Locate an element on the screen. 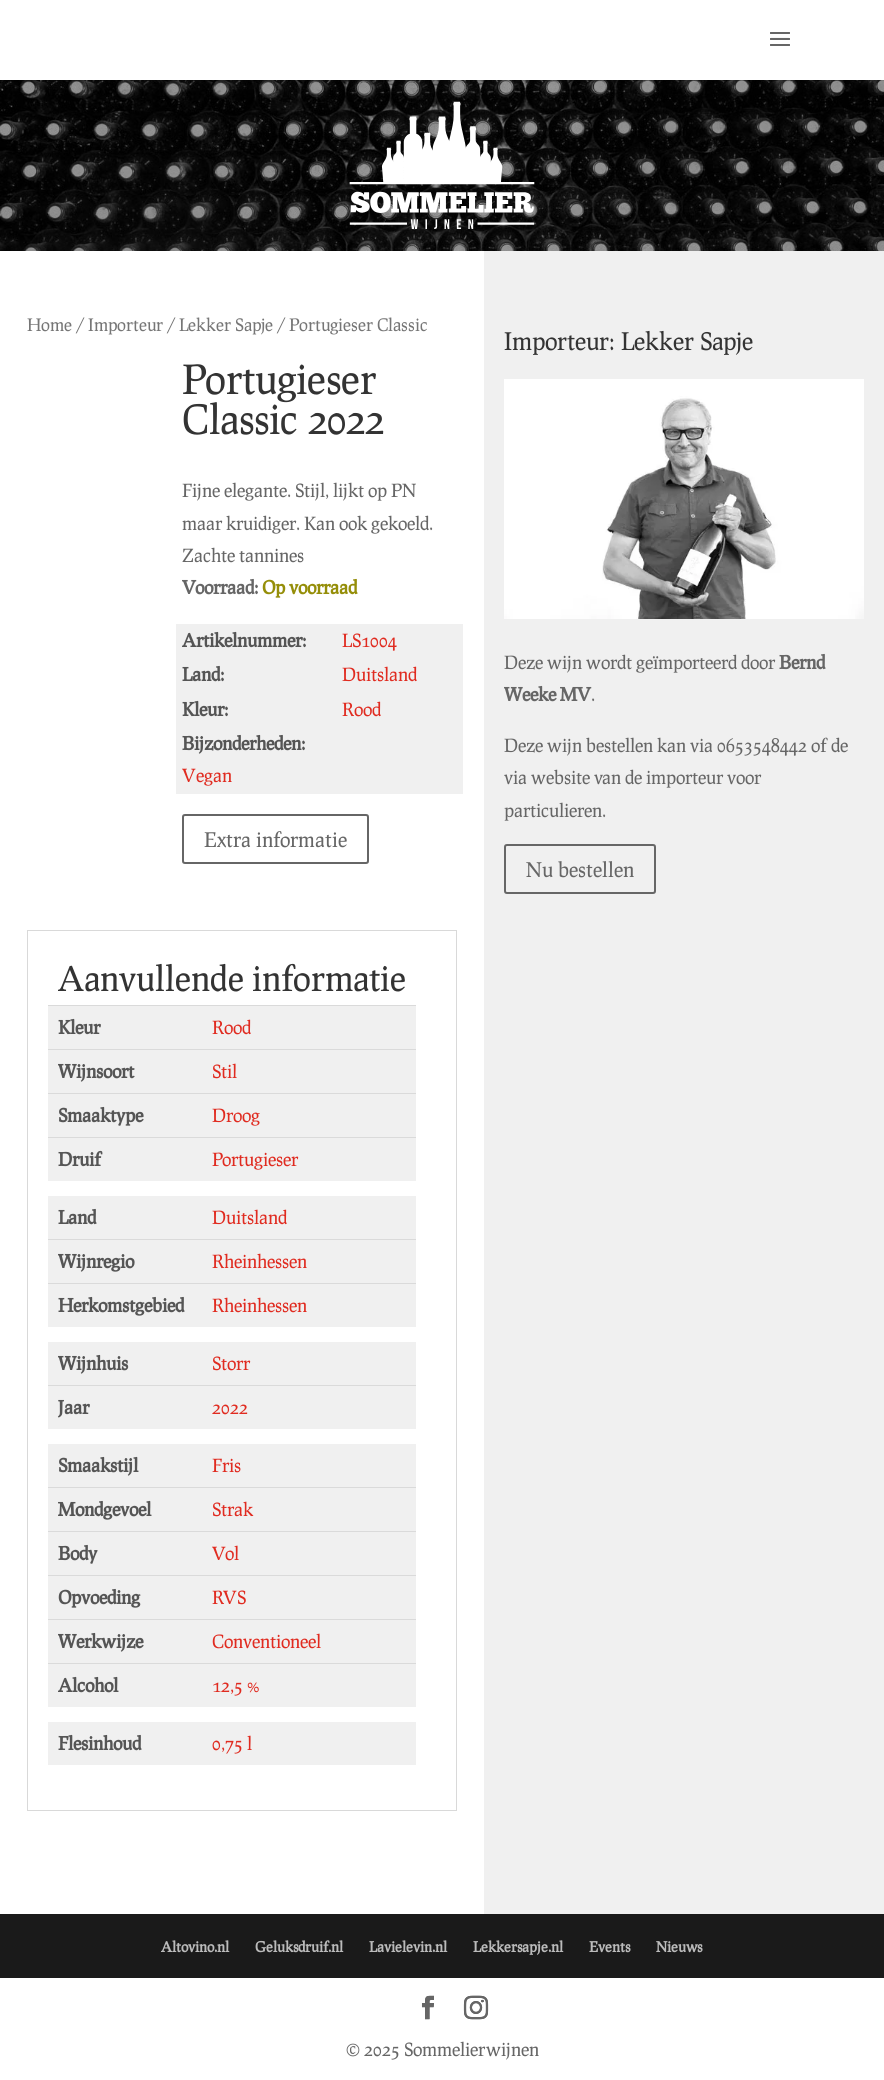  Altovino.nl is located at coordinates (195, 1946).